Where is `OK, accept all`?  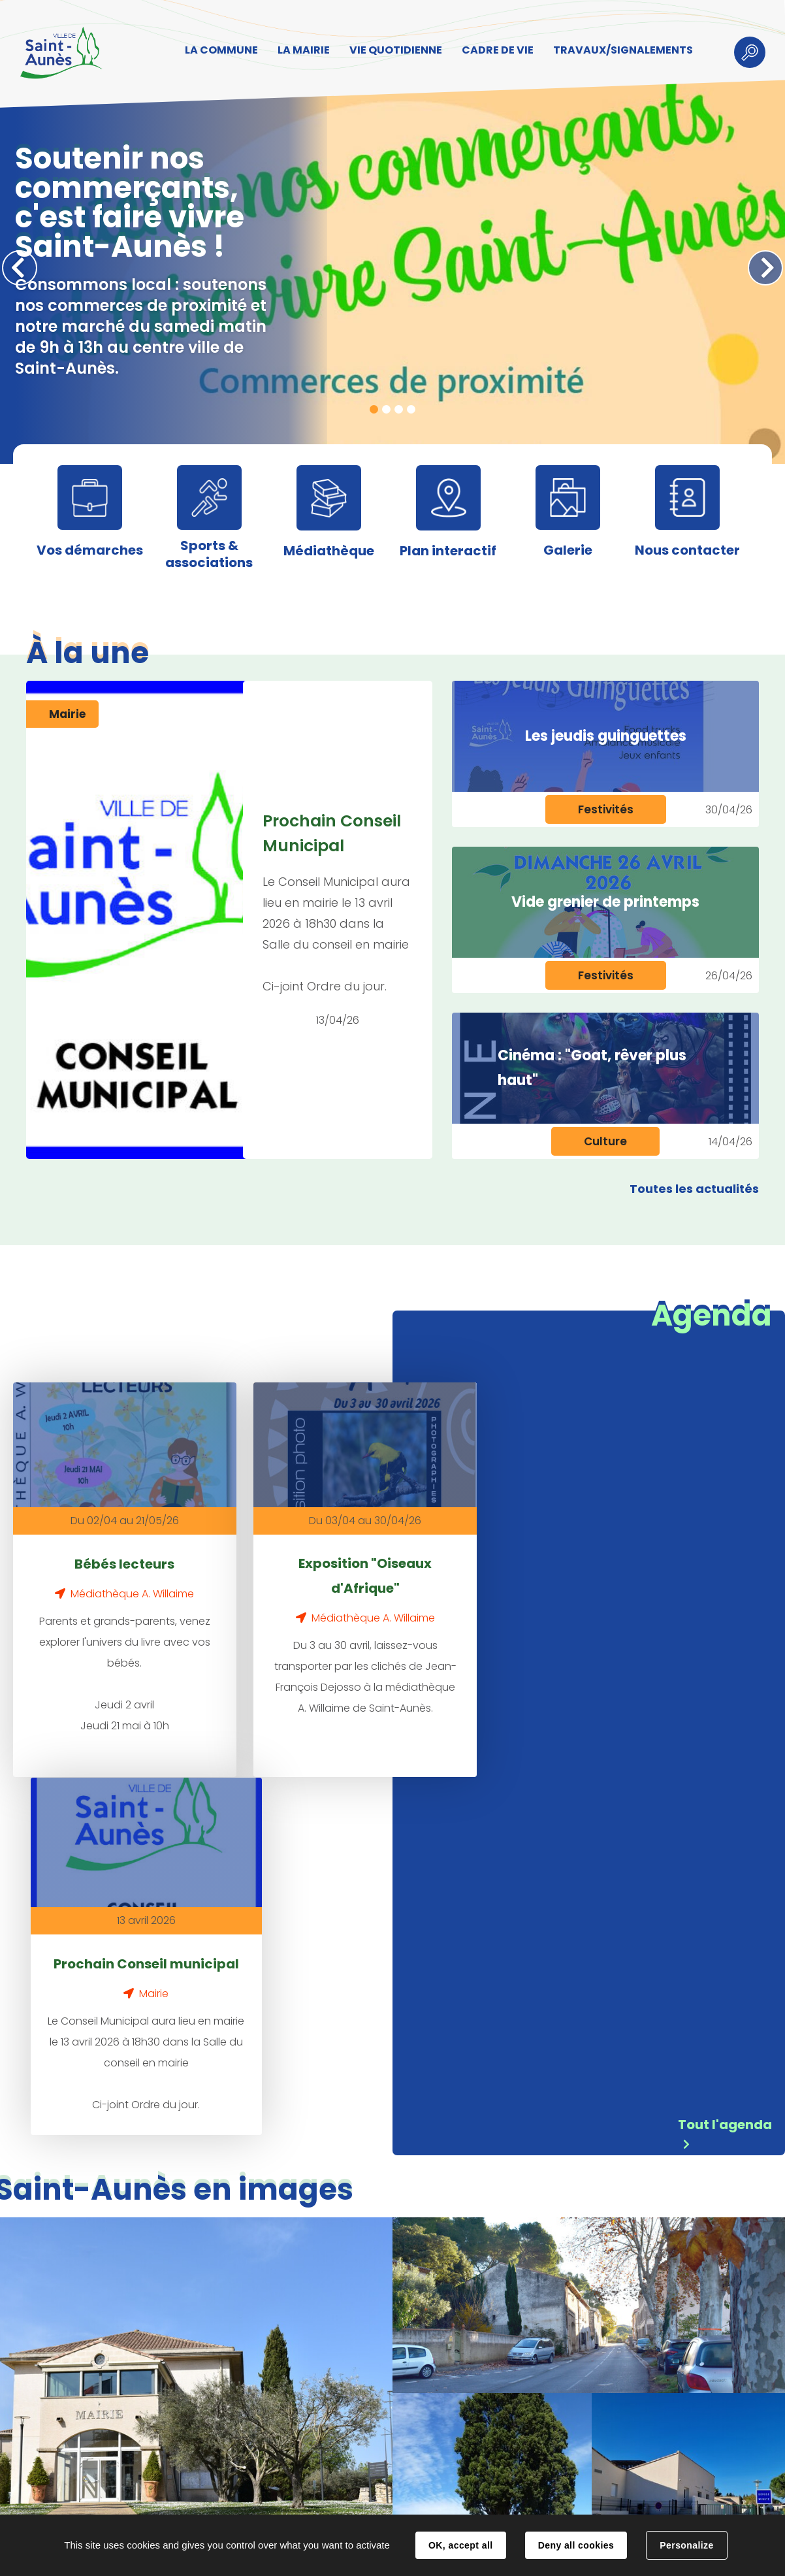 OK, accept all is located at coordinates (460, 2545).